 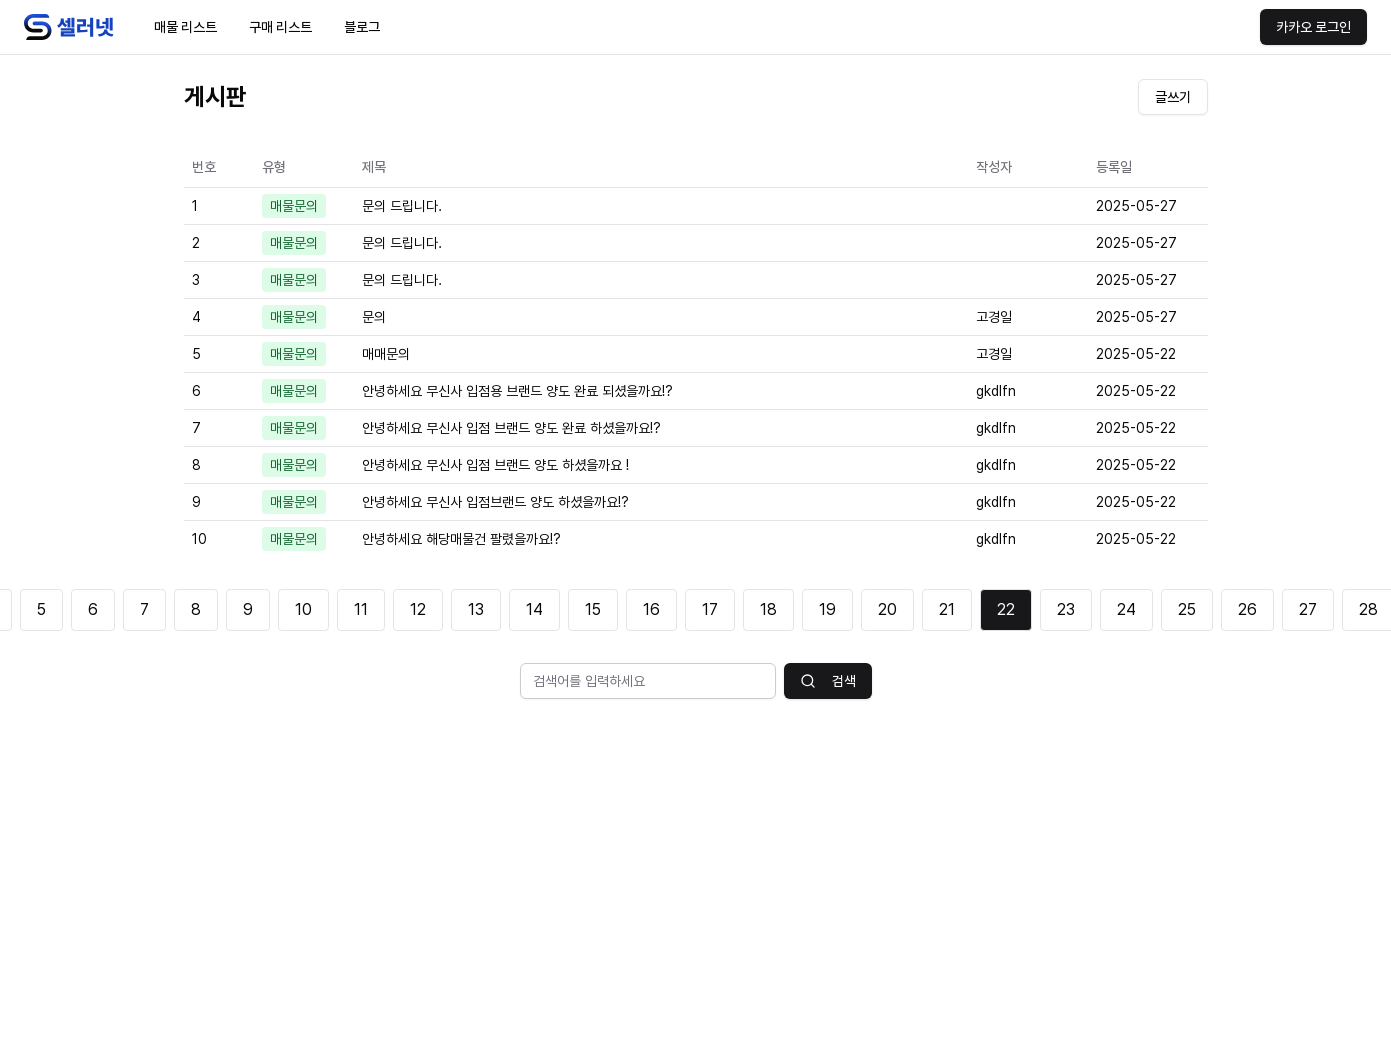 I want to click on 13, so click(x=476, y=609).